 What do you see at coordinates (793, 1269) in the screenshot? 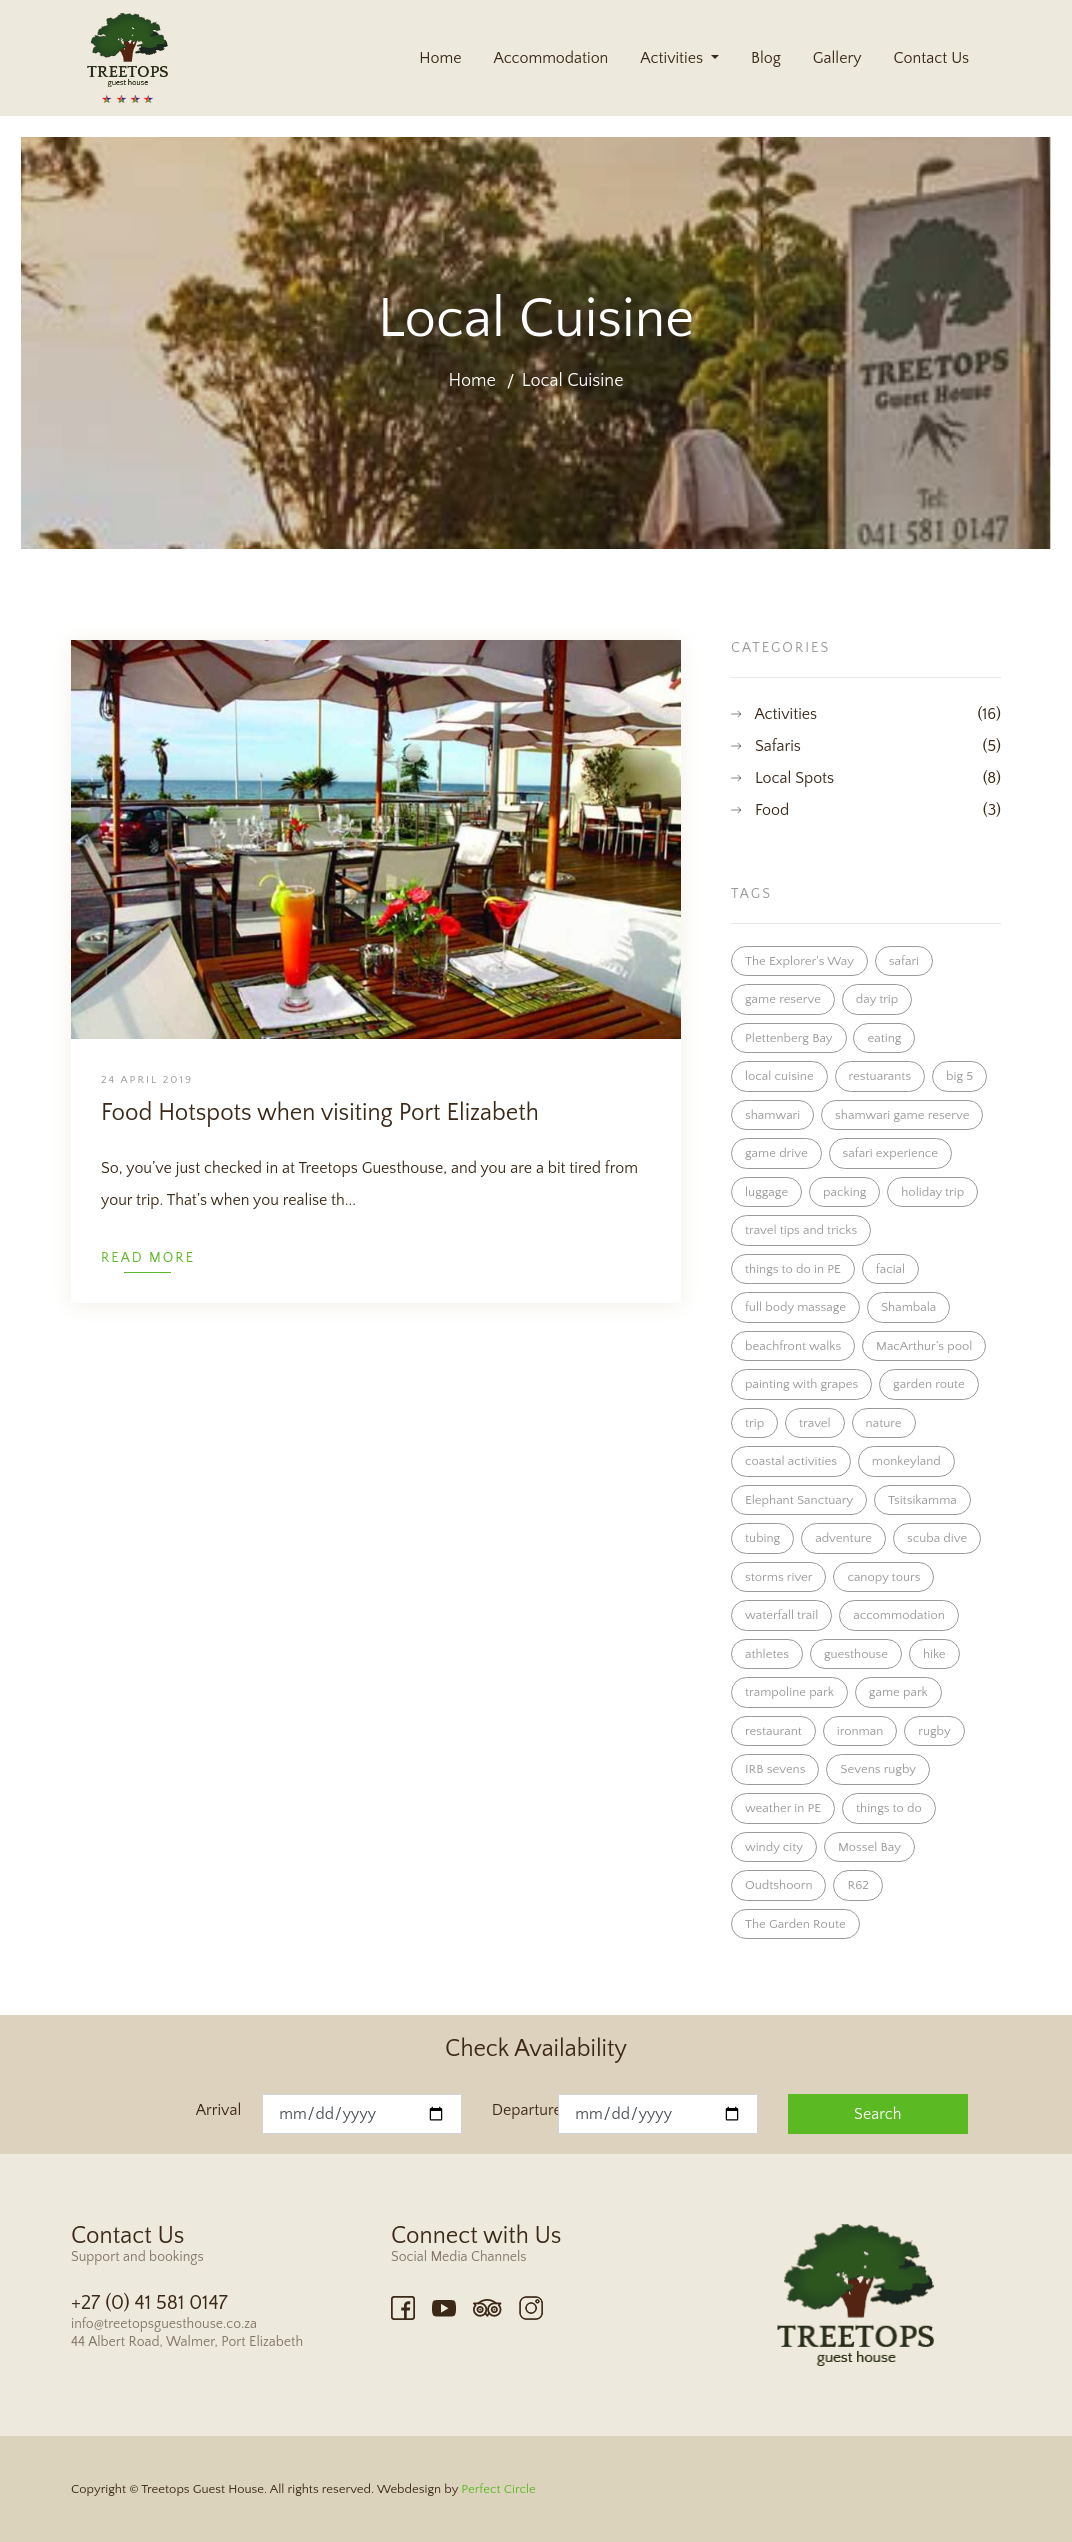
I see `things to do in PE` at bounding box center [793, 1269].